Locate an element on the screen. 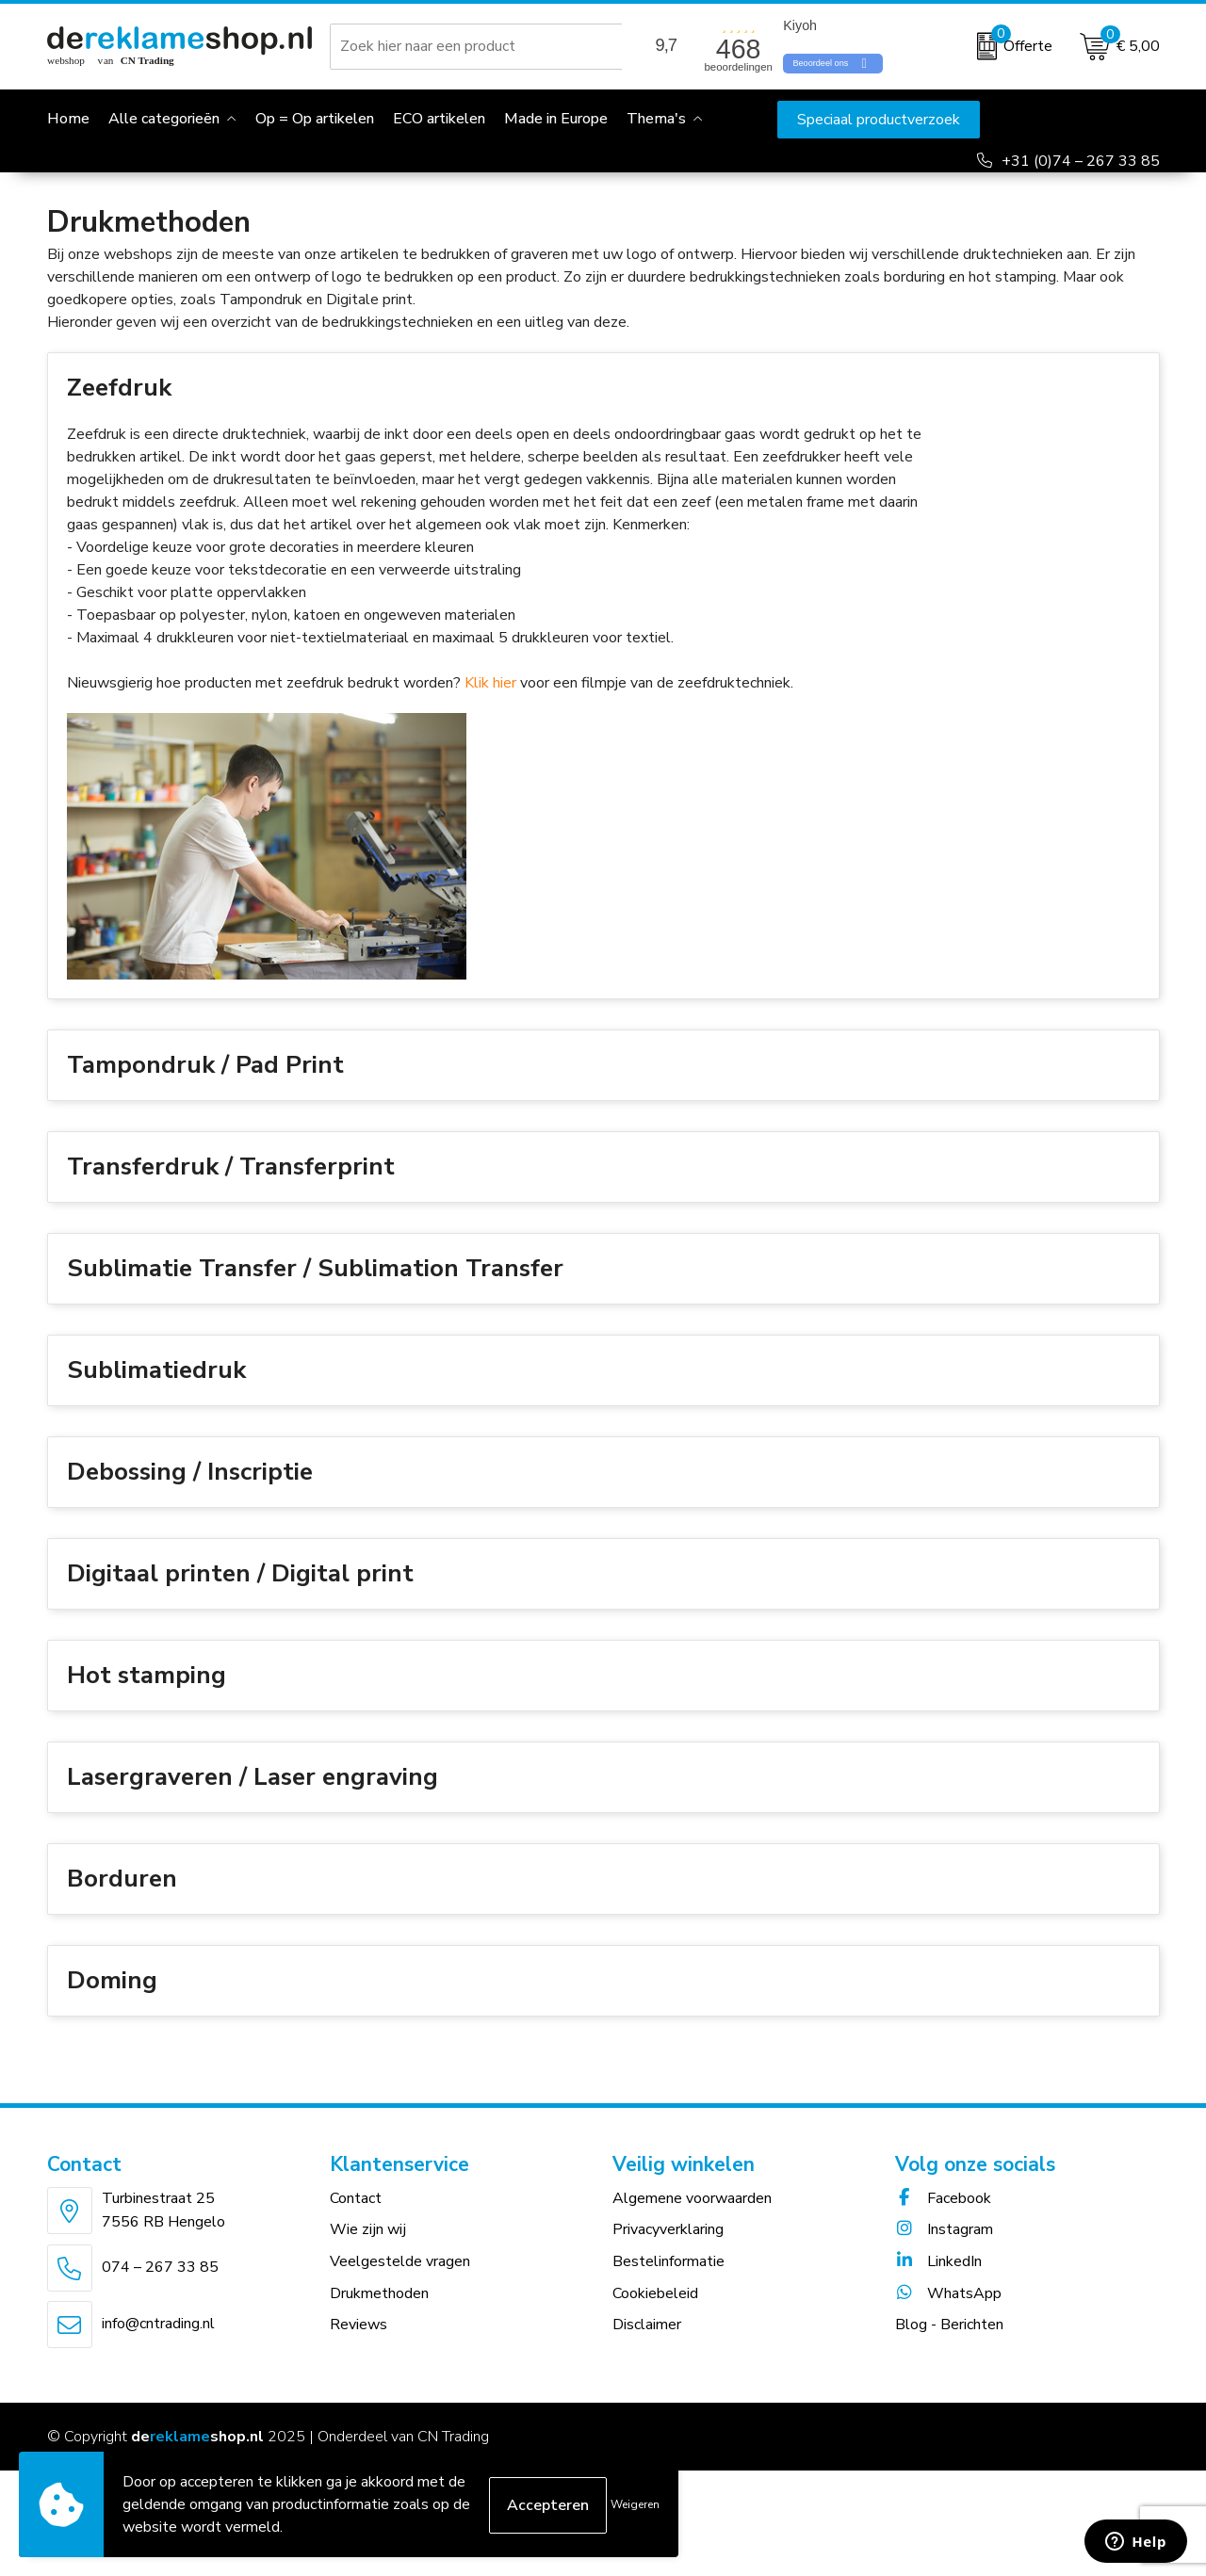 The width and height of the screenshot is (1206, 2576). Wie zijn wij is located at coordinates (368, 2252).